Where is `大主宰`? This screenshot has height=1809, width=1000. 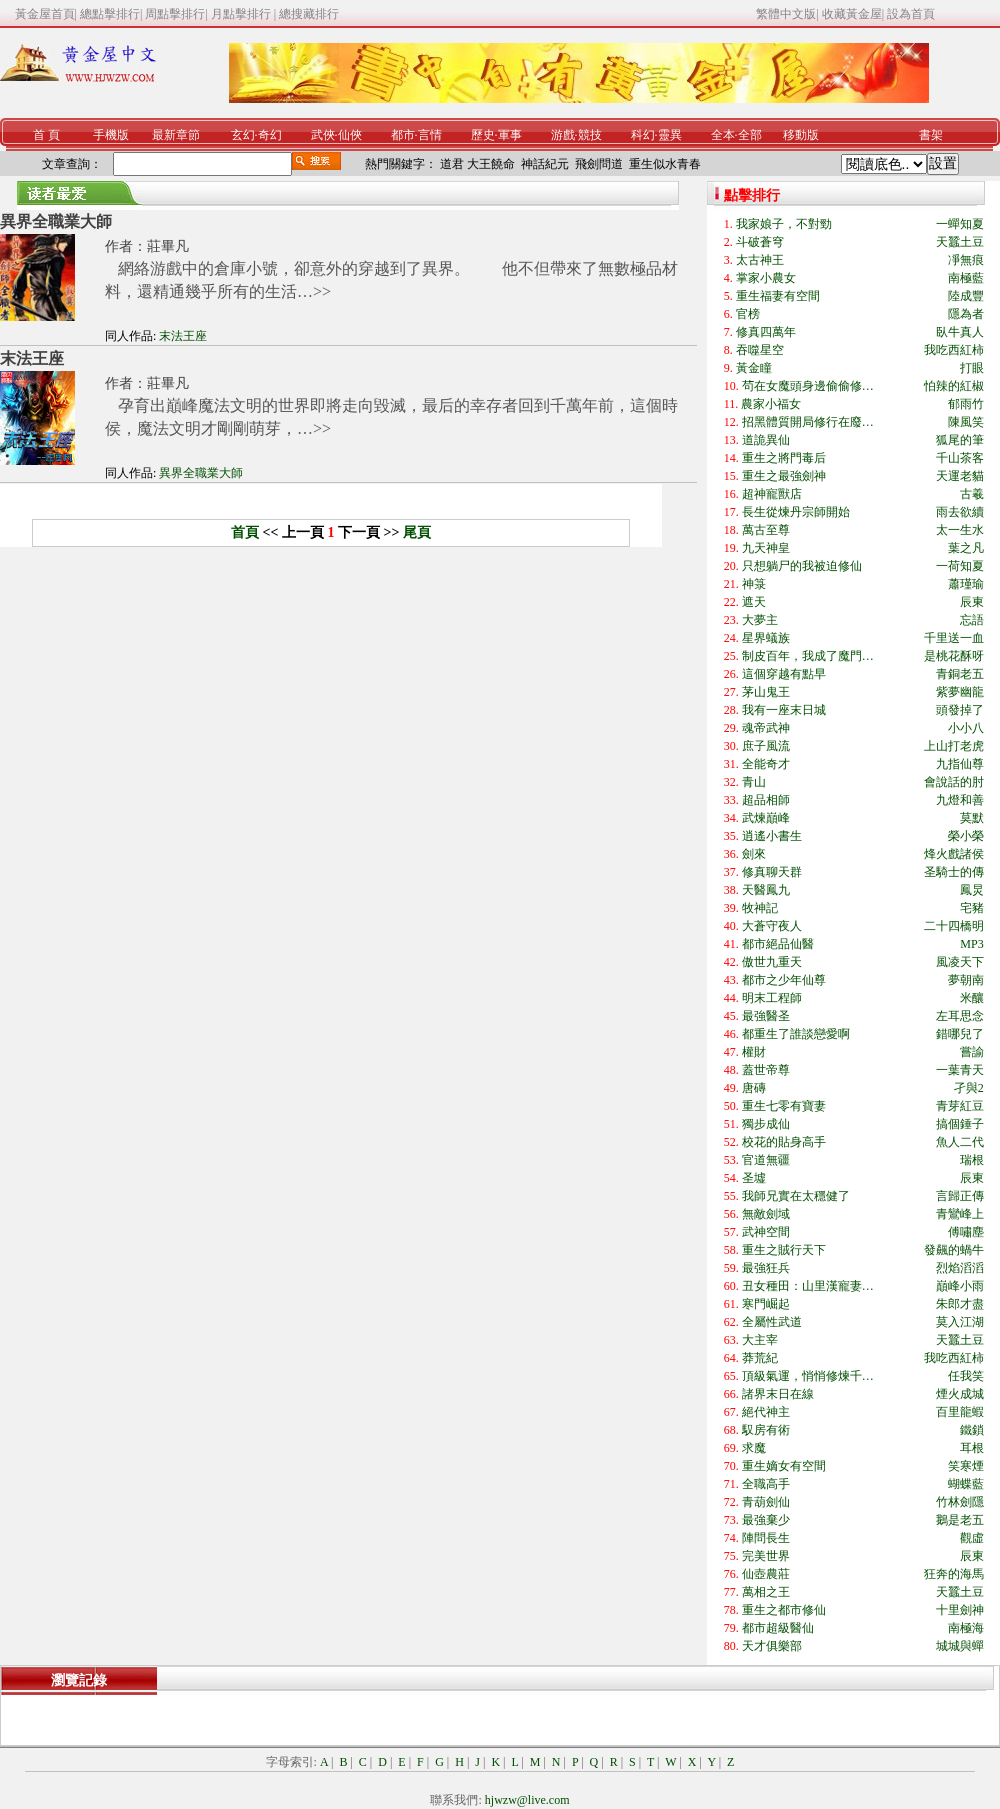
大主宰 is located at coordinates (760, 1340).